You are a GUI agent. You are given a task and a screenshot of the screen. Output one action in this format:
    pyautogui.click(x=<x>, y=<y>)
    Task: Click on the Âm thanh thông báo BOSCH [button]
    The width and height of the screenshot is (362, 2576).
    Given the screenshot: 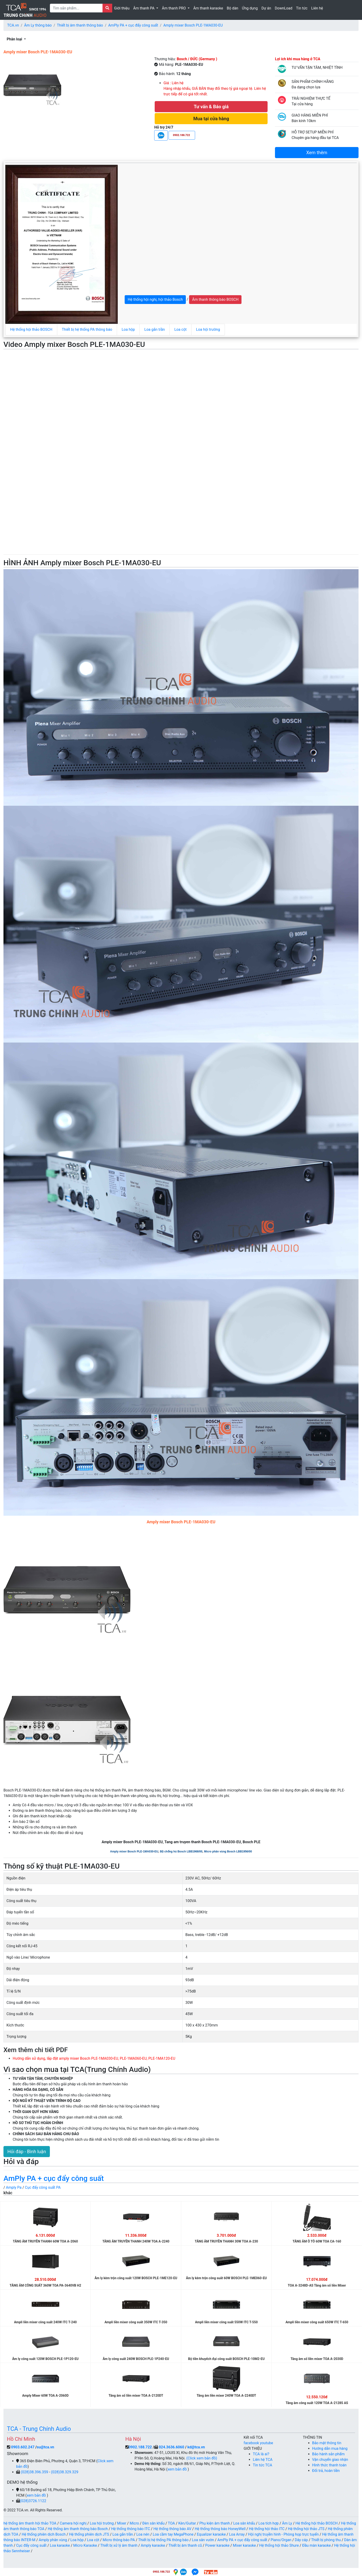 What is the action you would take?
    pyautogui.click(x=215, y=299)
    